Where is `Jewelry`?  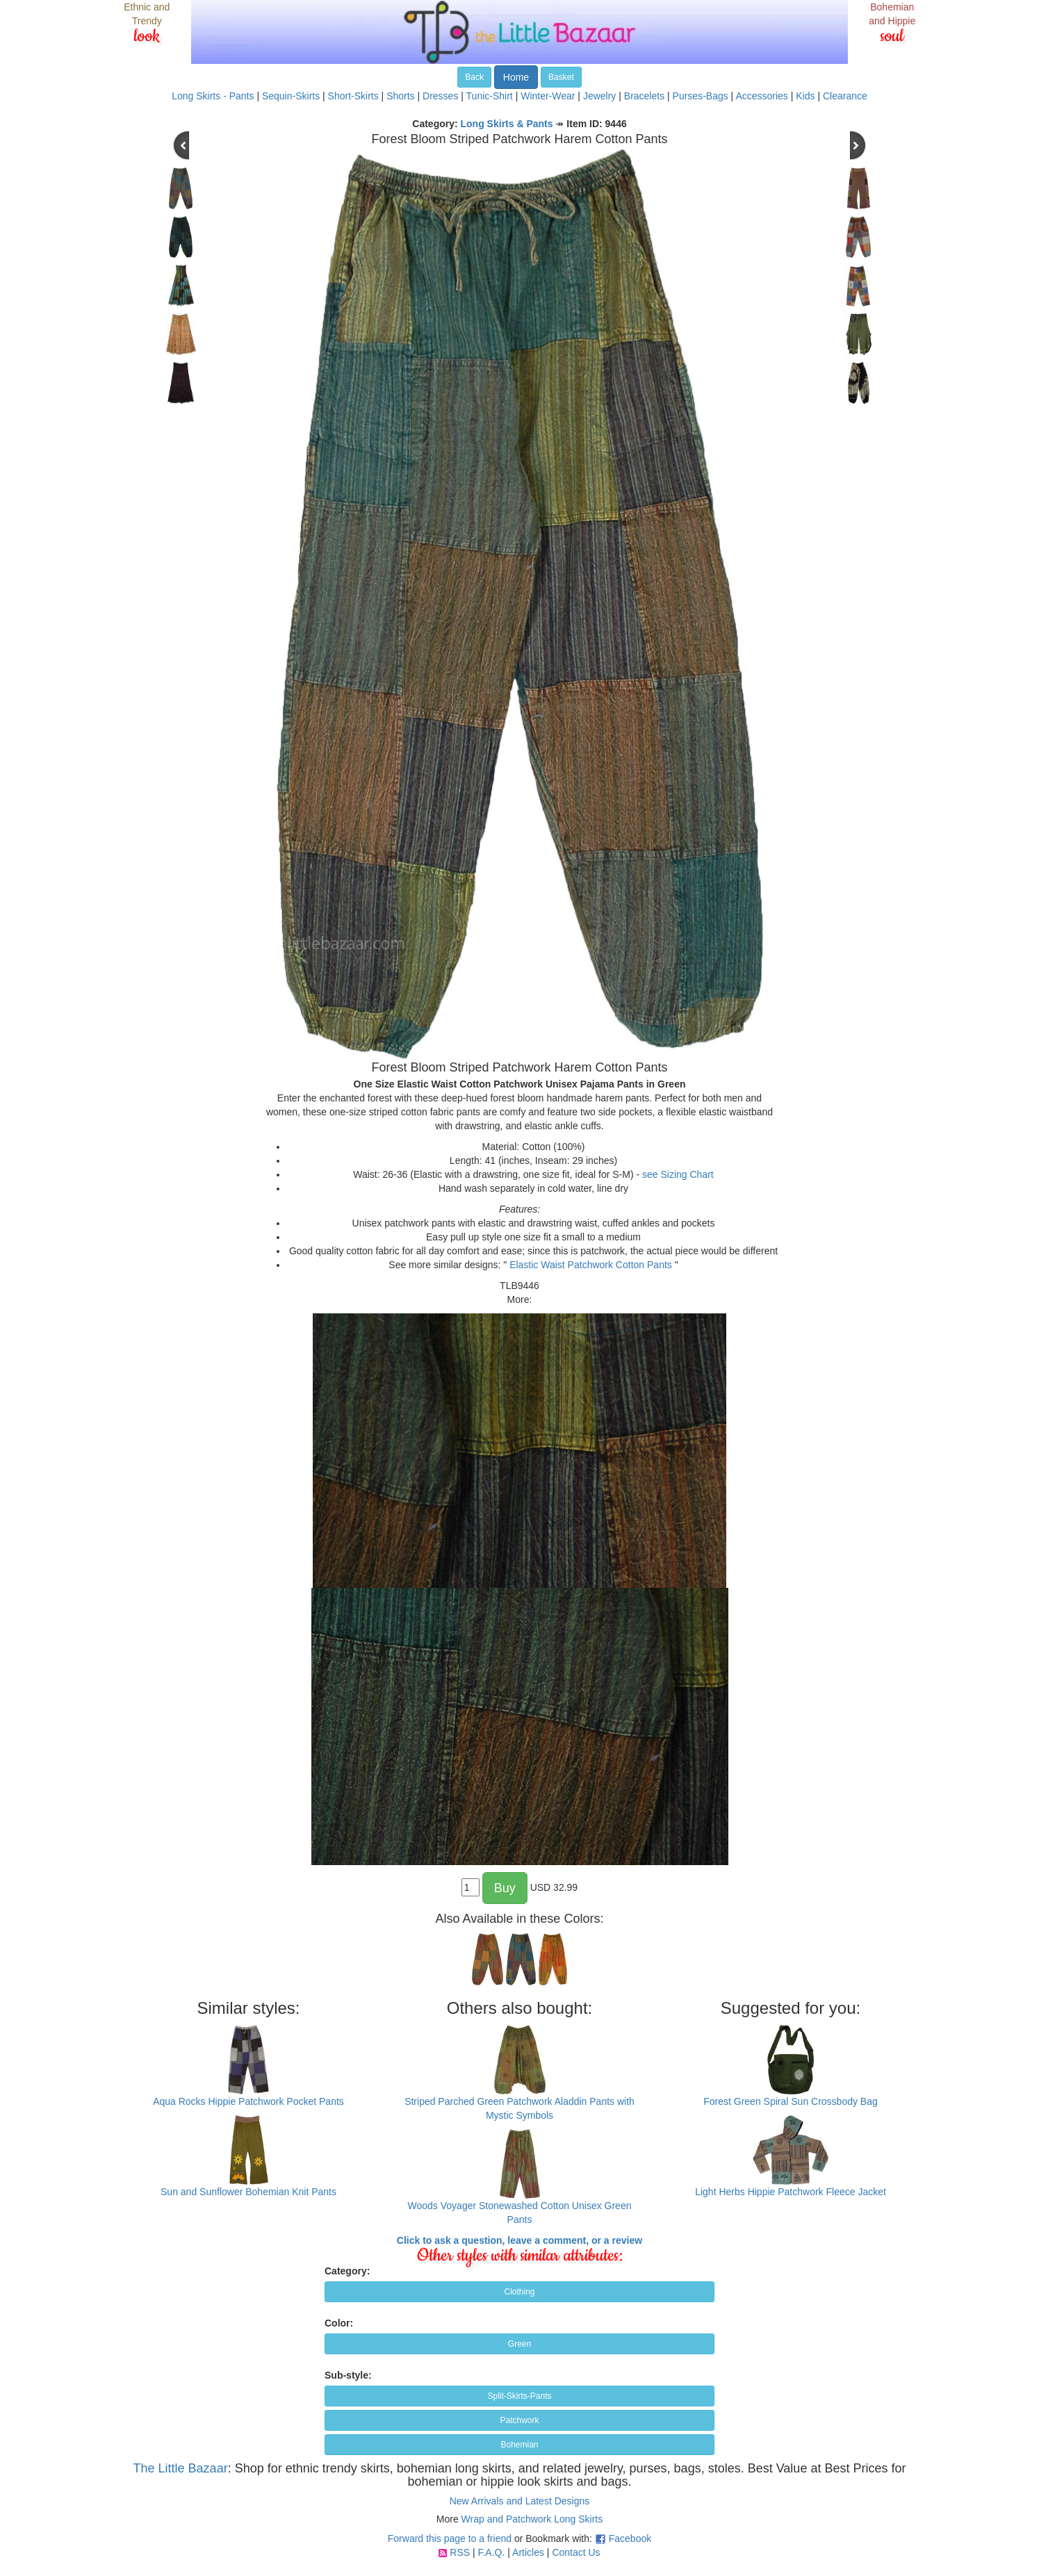 Jewelry is located at coordinates (599, 95).